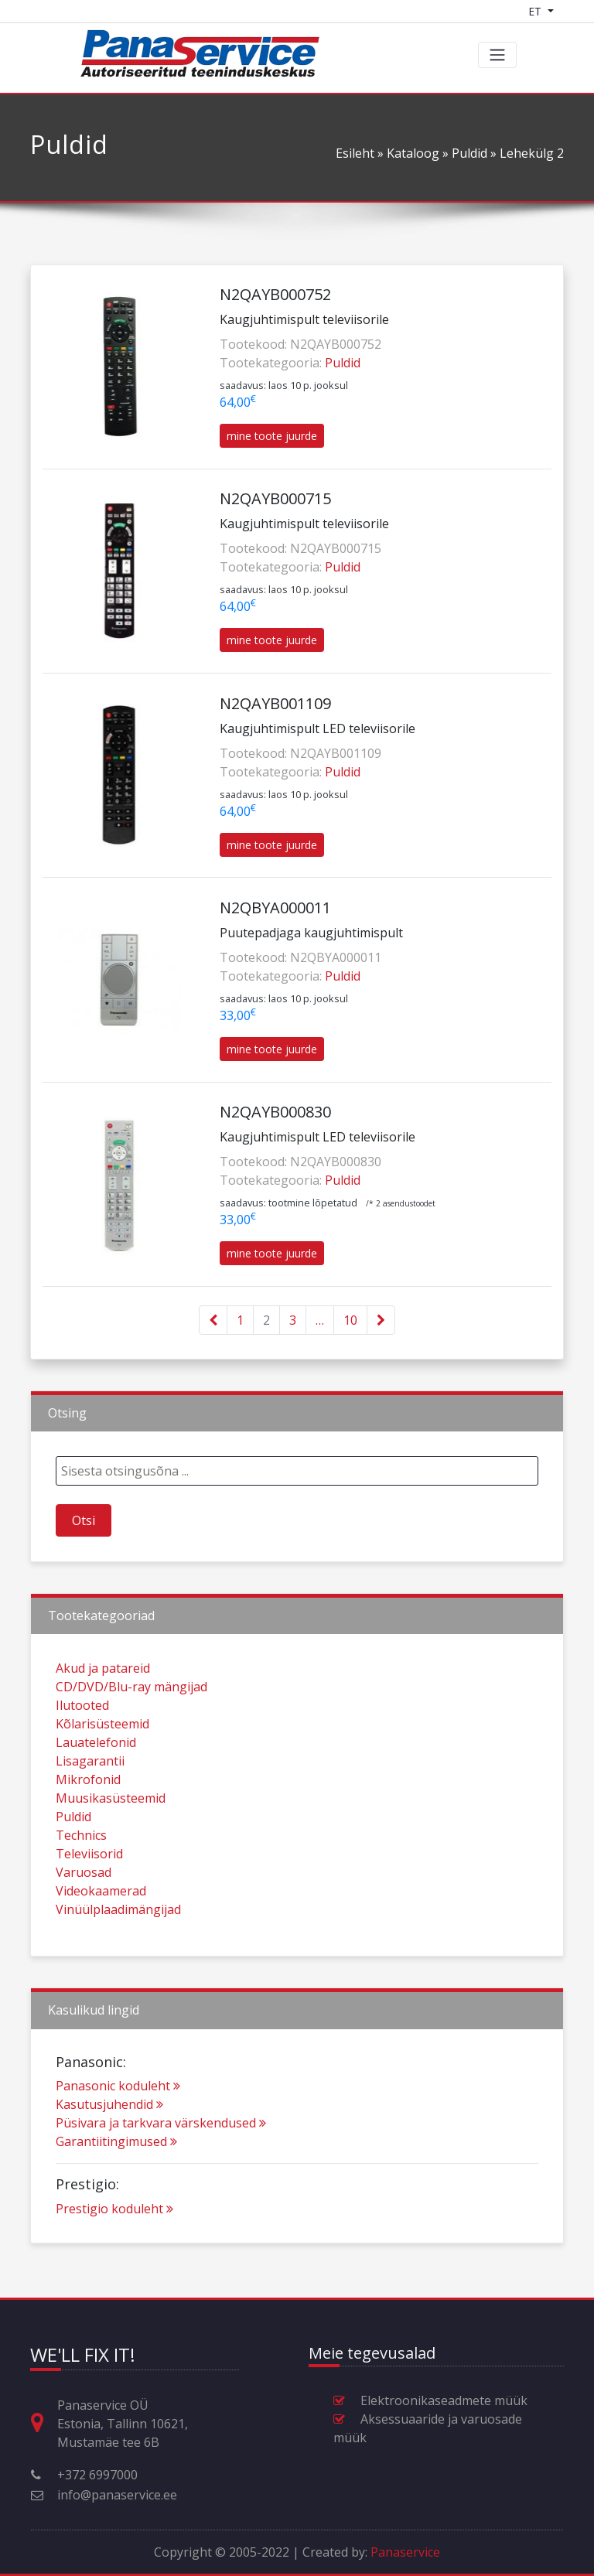  I want to click on Ilutooted, so click(82, 1758).